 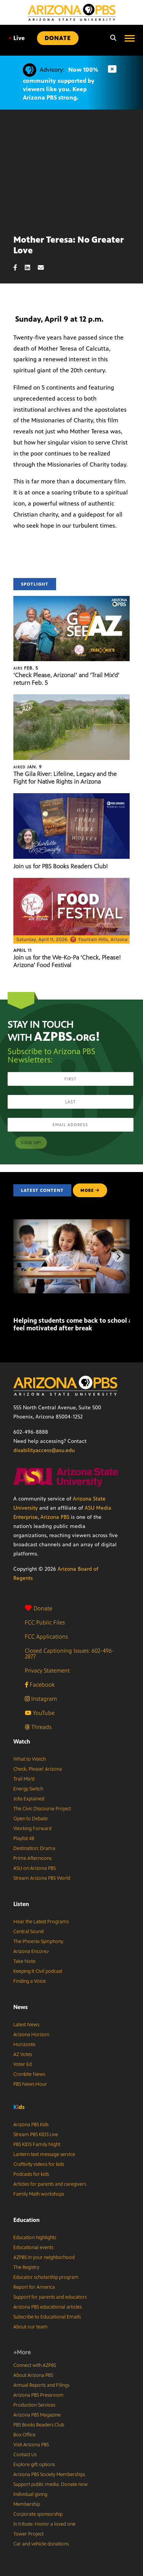 What do you see at coordinates (20, 2007) in the screenshot?
I see `News` at bounding box center [20, 2007].